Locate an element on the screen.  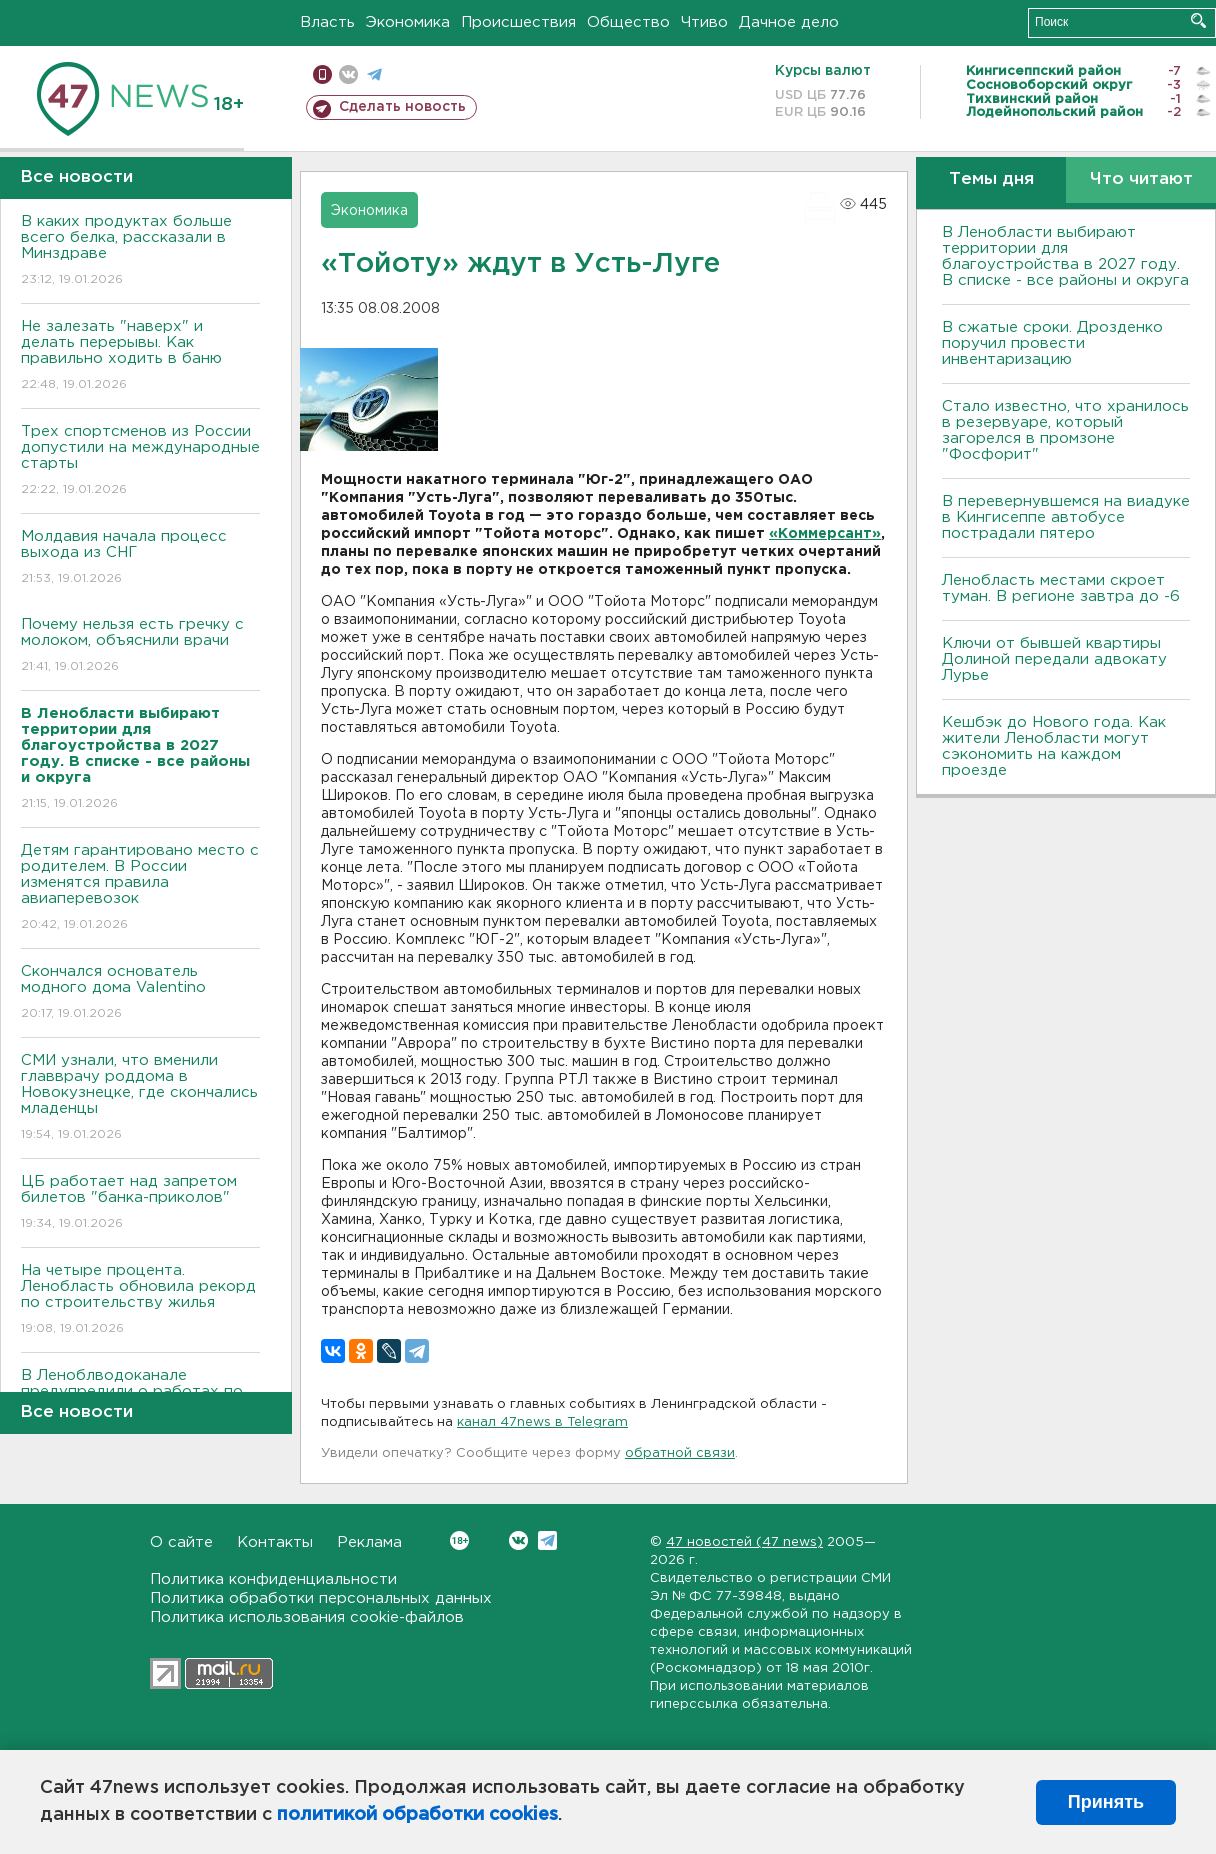
Кешбэк до Нового года. Как жители Ленобласти могут сэкономить на каждом проезде is located at coordinates (1054, 746).